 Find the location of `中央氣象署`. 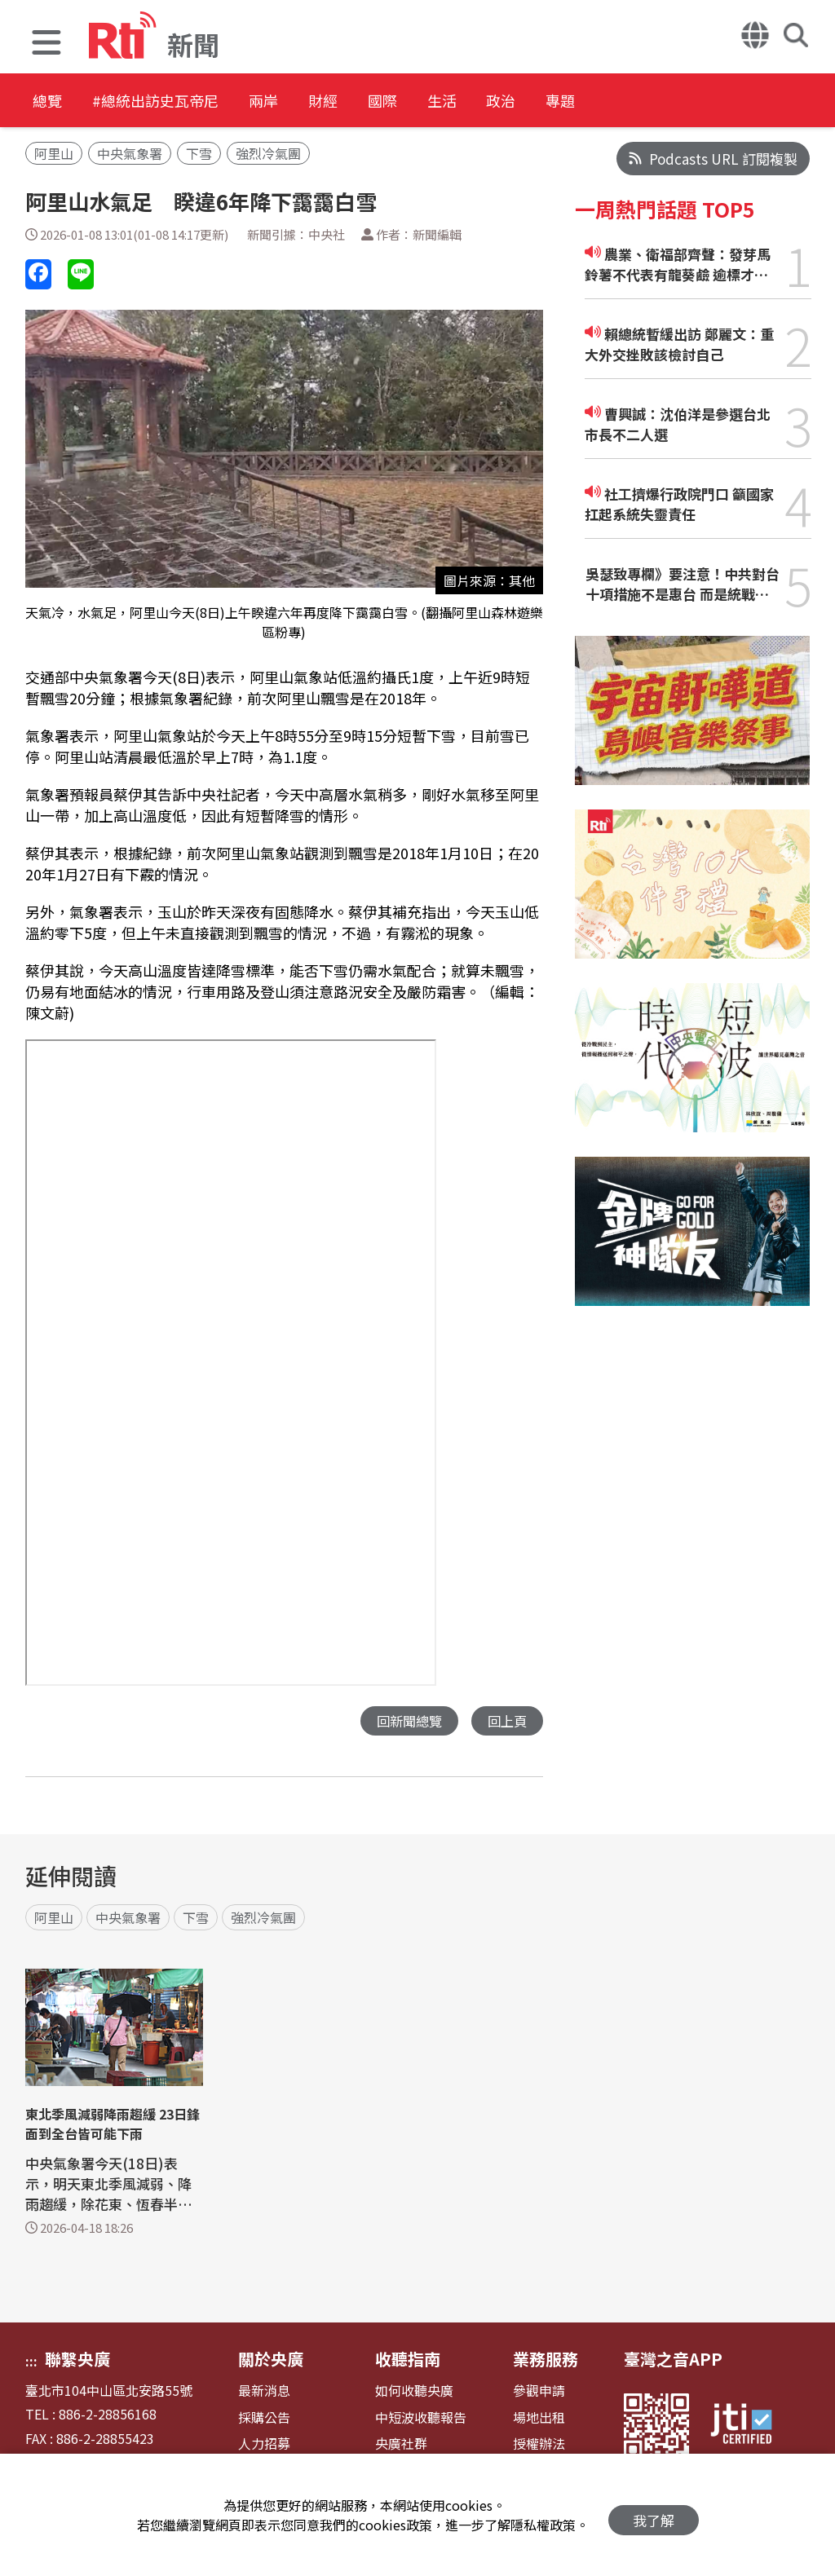

中央氣象署 is located at coordinates (129, 153).